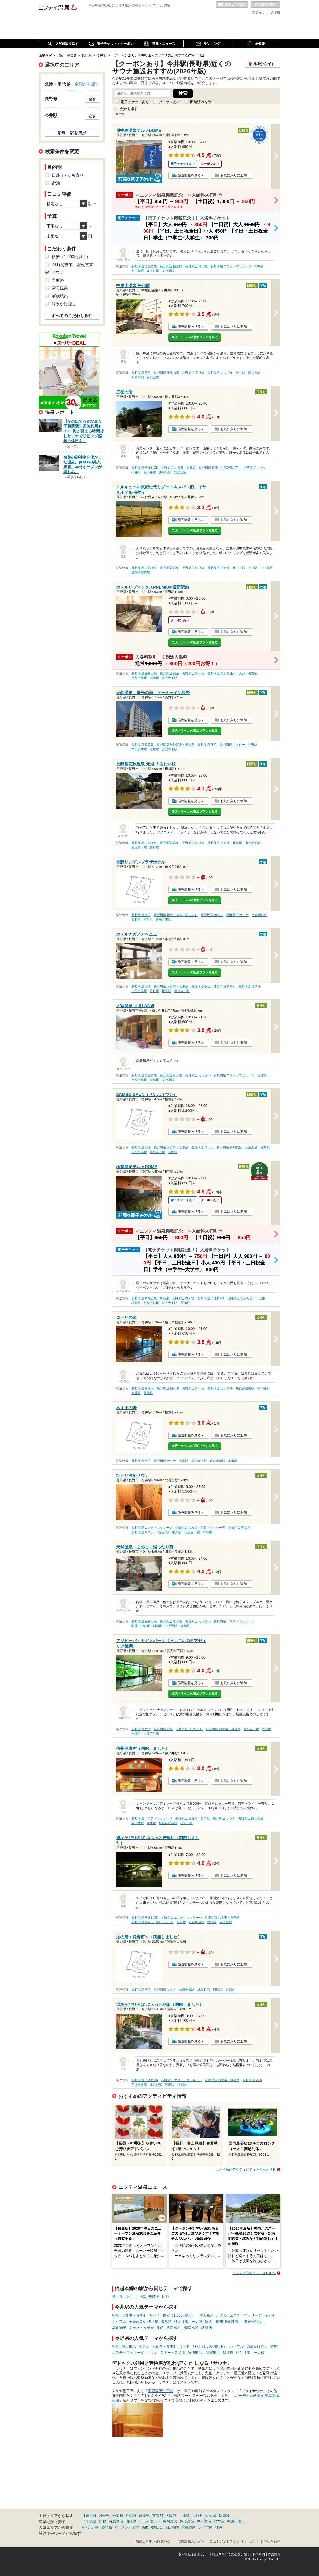 Image resolution: width=319 pixels, height=2576 pixels. I want to click on 施設情報を見る, so click(189, 175).